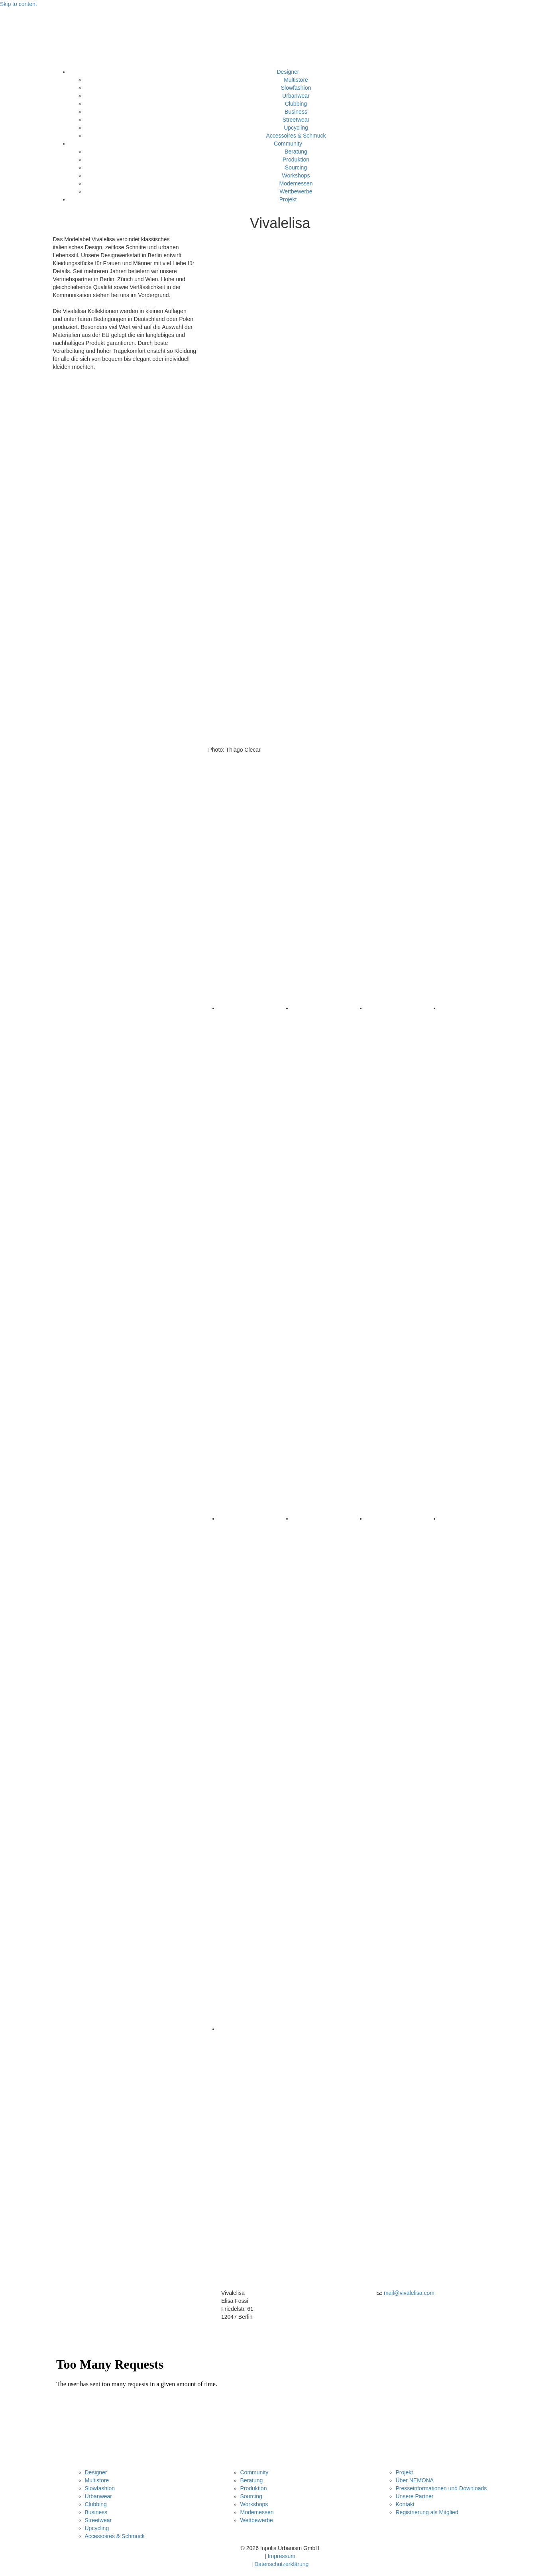  Describe the element at coordinates (295, 96) in the screenshot. I see `Urbanwear` at that location.